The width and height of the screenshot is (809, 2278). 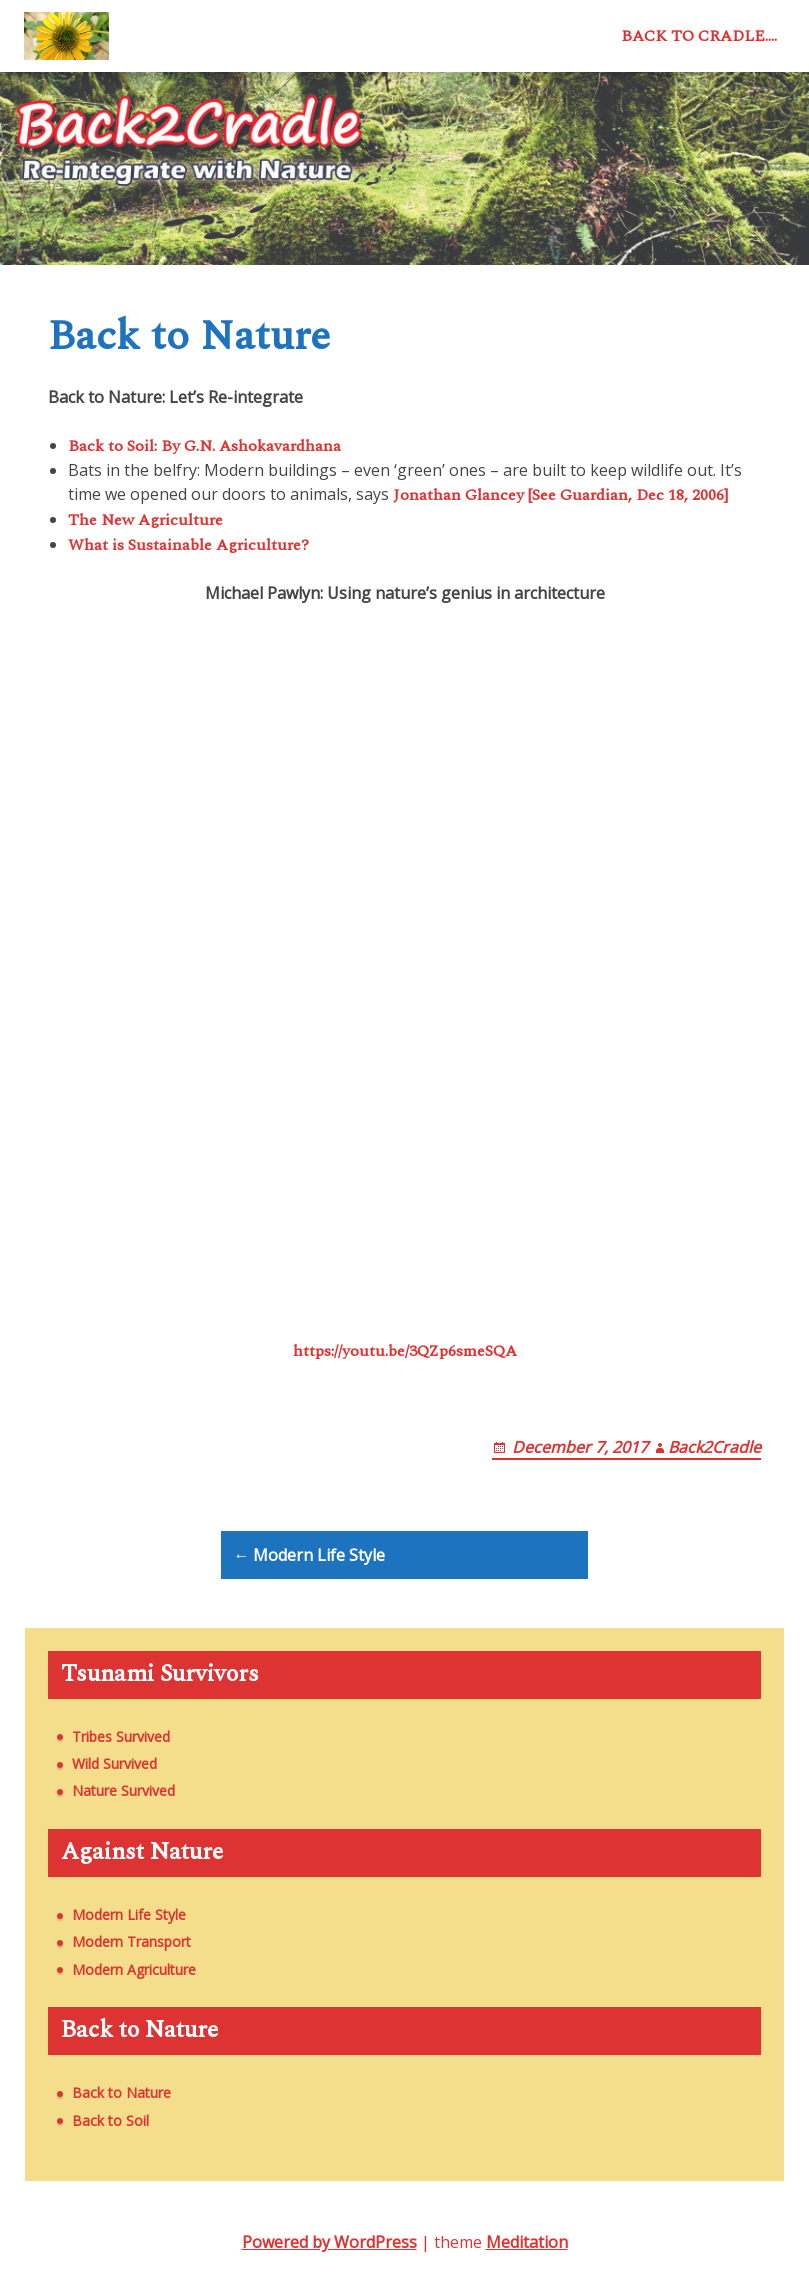 What do you see at coordinates (699, 36) in the screenshot?
I see `Back to Cradle….` at bounding box center [699, 36].